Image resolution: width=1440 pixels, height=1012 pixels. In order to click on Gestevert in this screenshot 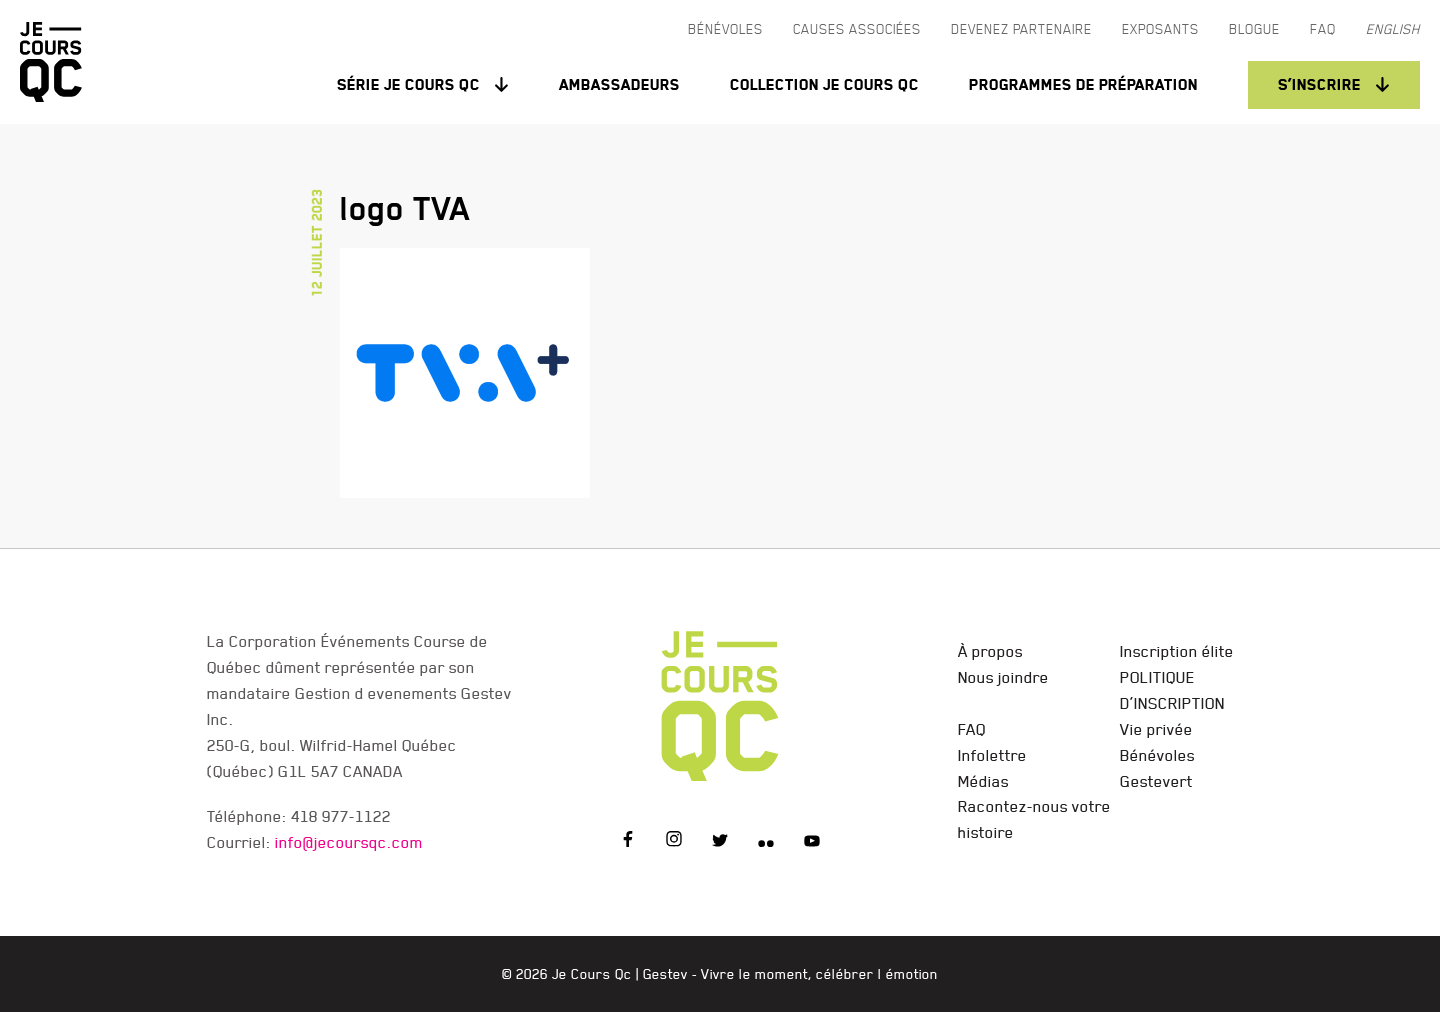, I will do `click(1156, 781)`.